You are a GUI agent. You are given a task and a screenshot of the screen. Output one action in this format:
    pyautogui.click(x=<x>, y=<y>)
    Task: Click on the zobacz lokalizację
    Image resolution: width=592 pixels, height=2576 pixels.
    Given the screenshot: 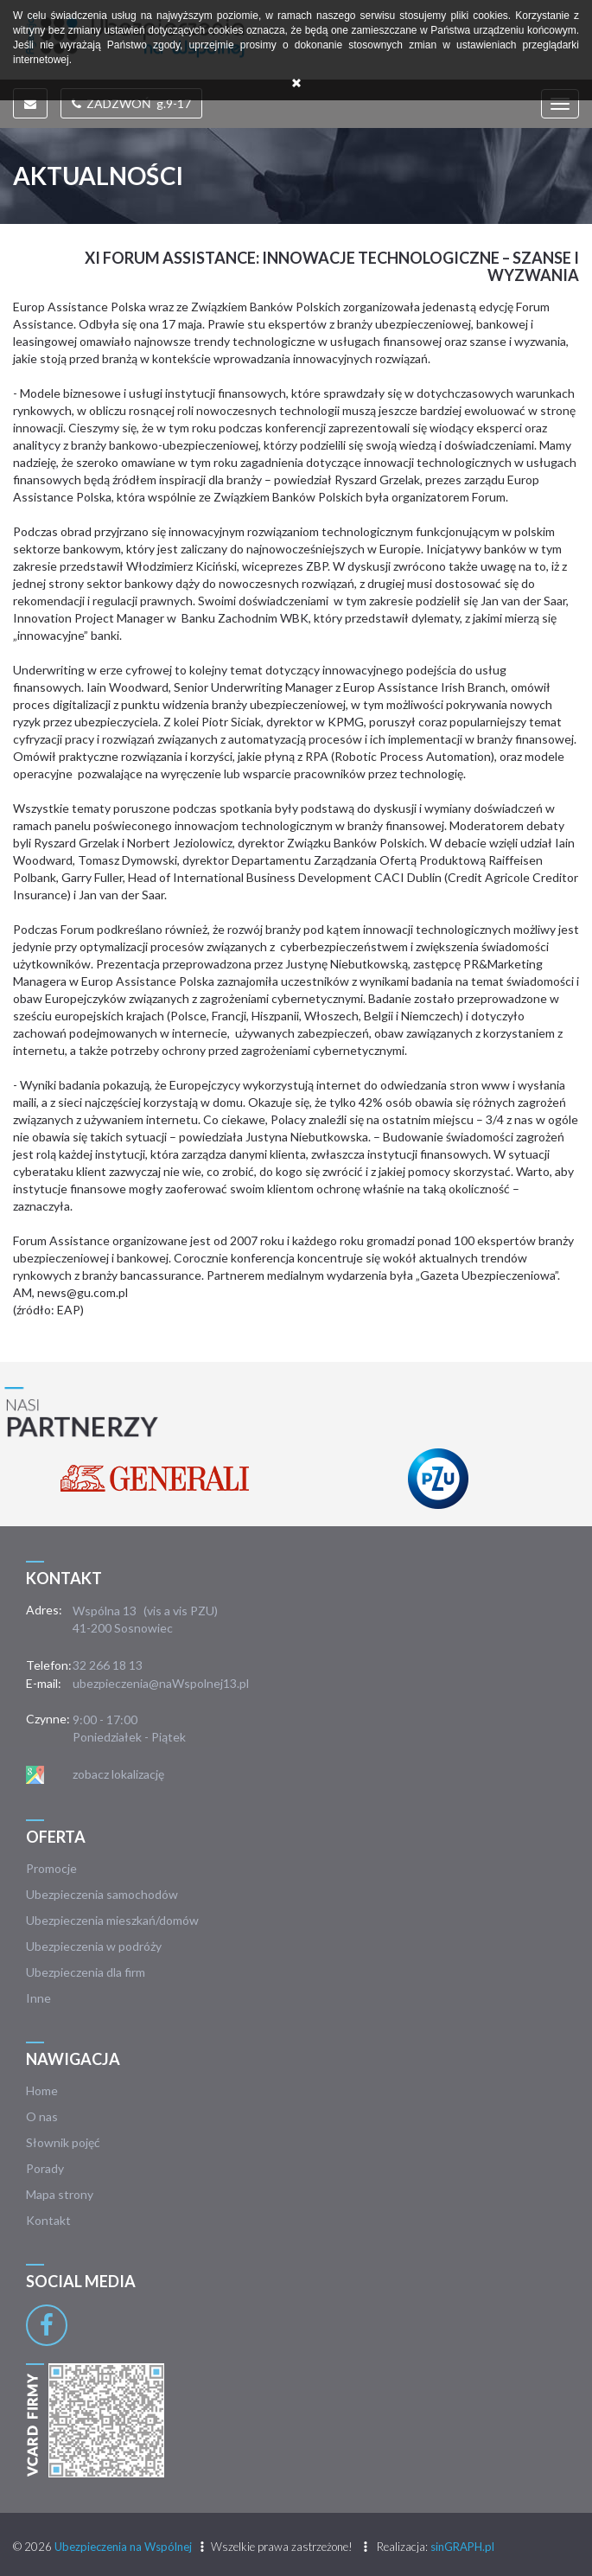 What is the action you would take?
    pyautogui.click(x=118, y=1774)
    